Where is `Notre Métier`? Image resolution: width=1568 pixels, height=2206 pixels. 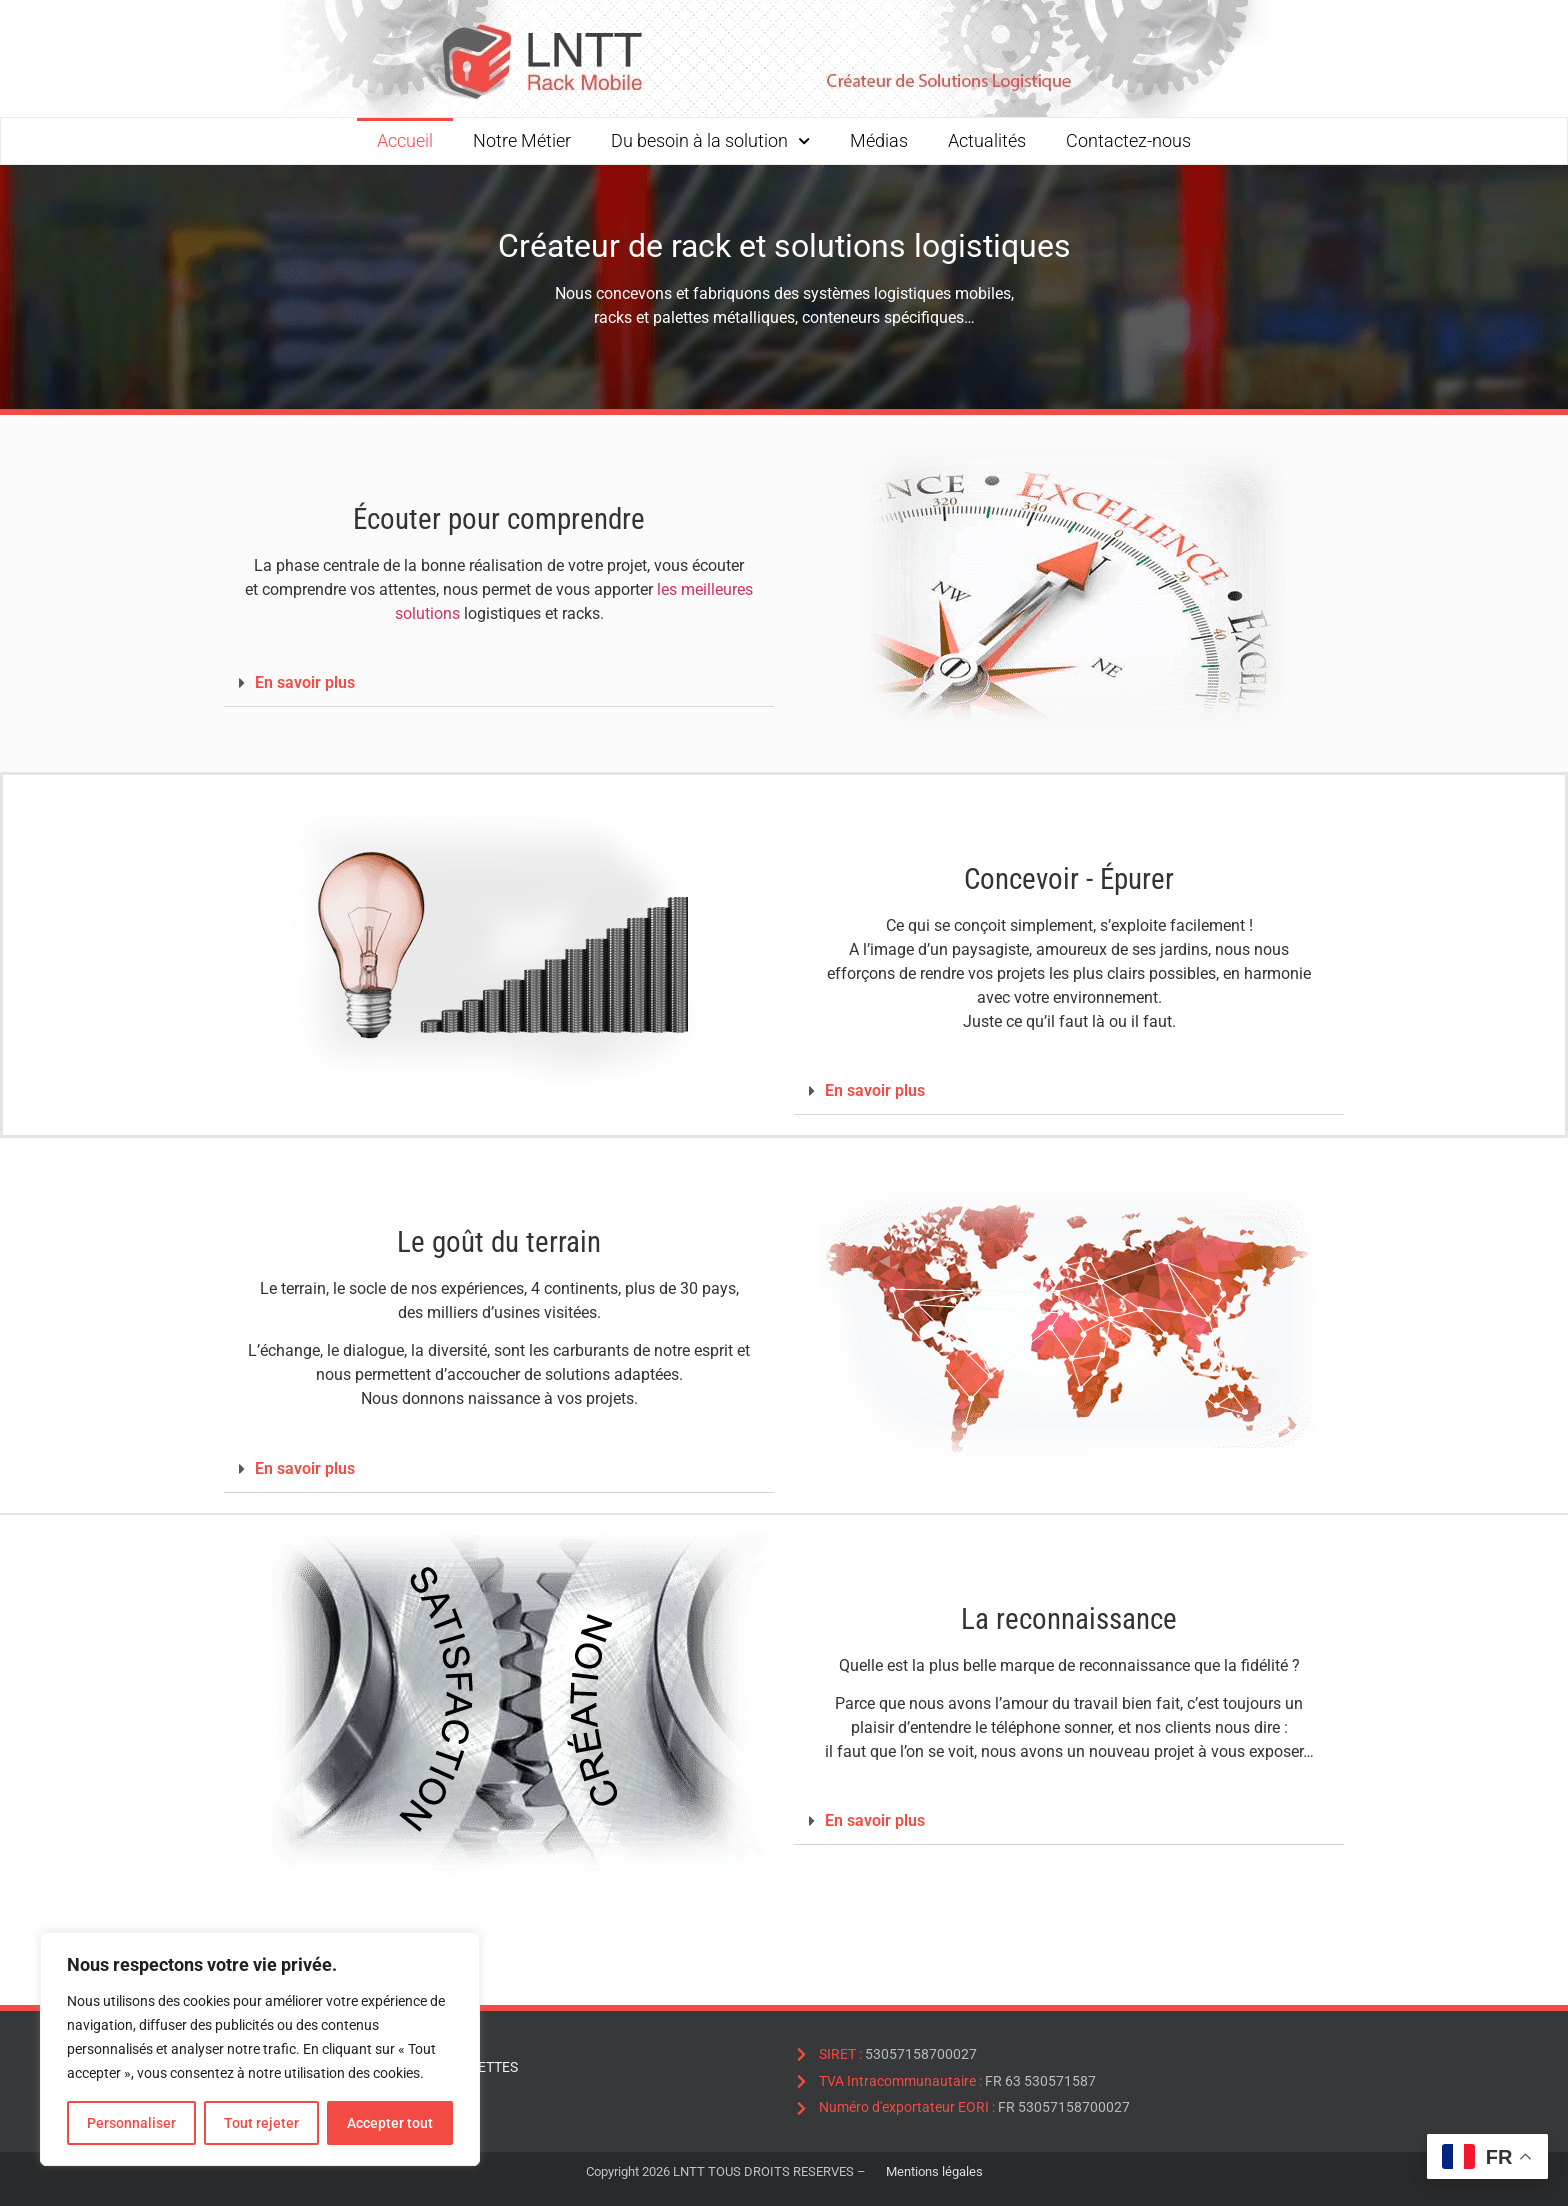
Notre Métier is located at coordinates (522, 141).